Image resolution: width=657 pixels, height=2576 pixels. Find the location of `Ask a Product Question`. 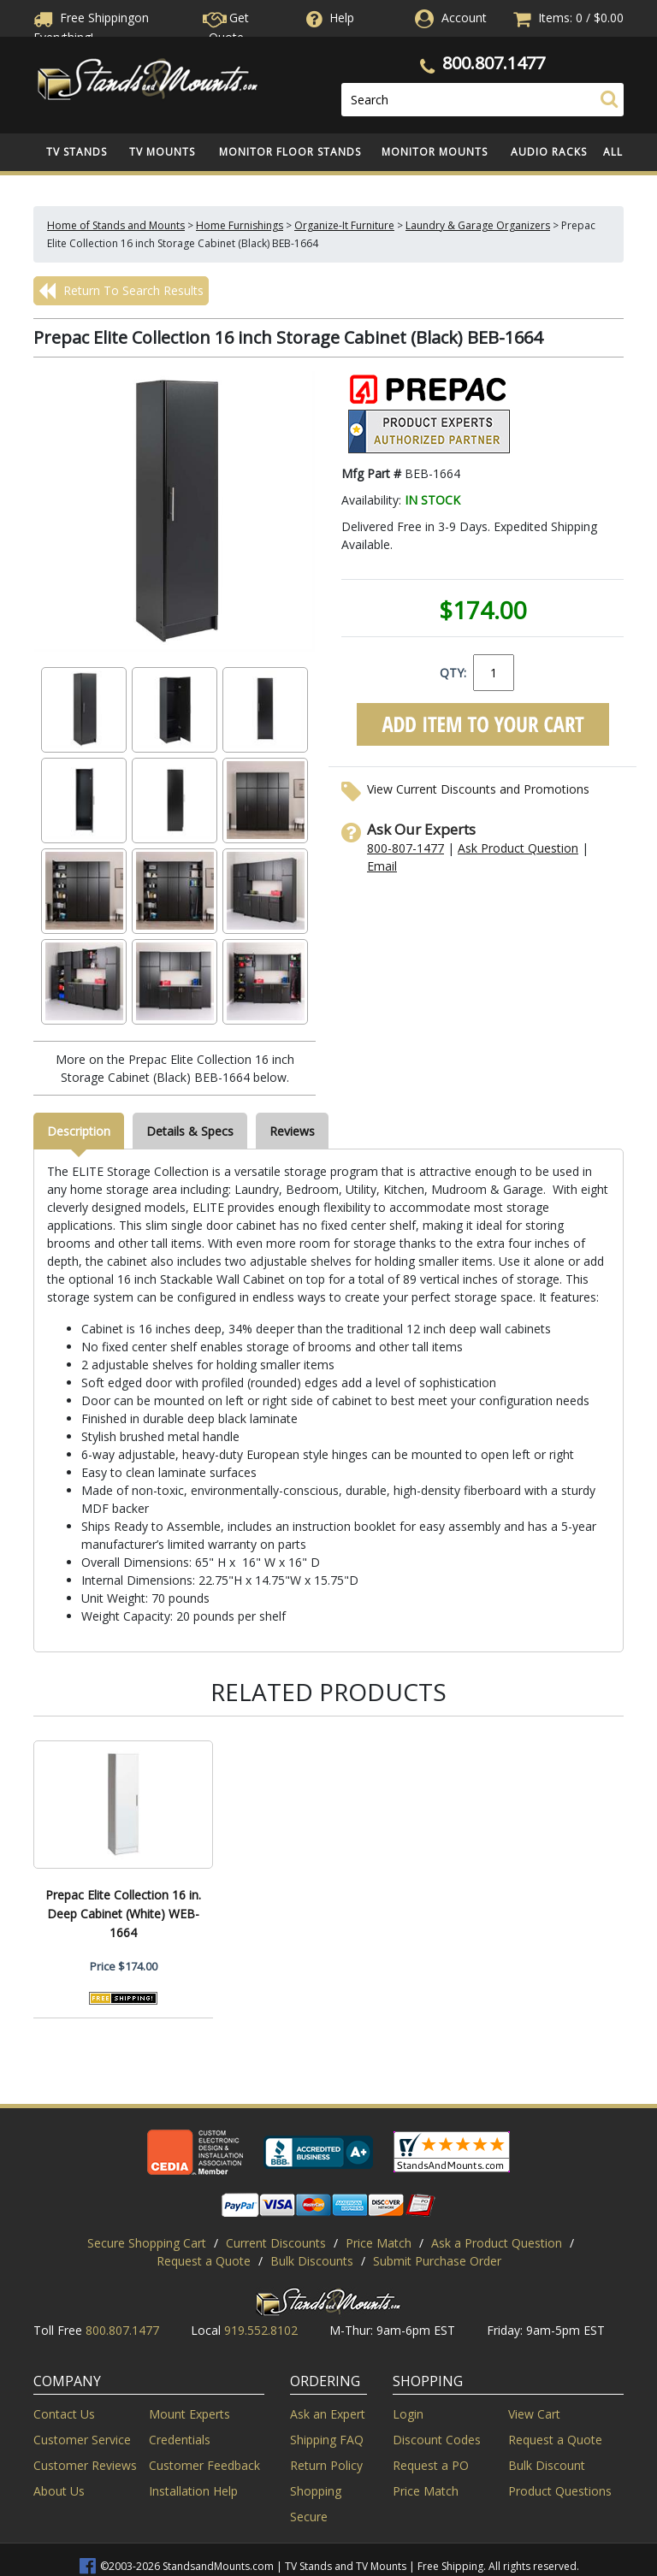

Ask a Product Question is located at coordinates (496, 2243).